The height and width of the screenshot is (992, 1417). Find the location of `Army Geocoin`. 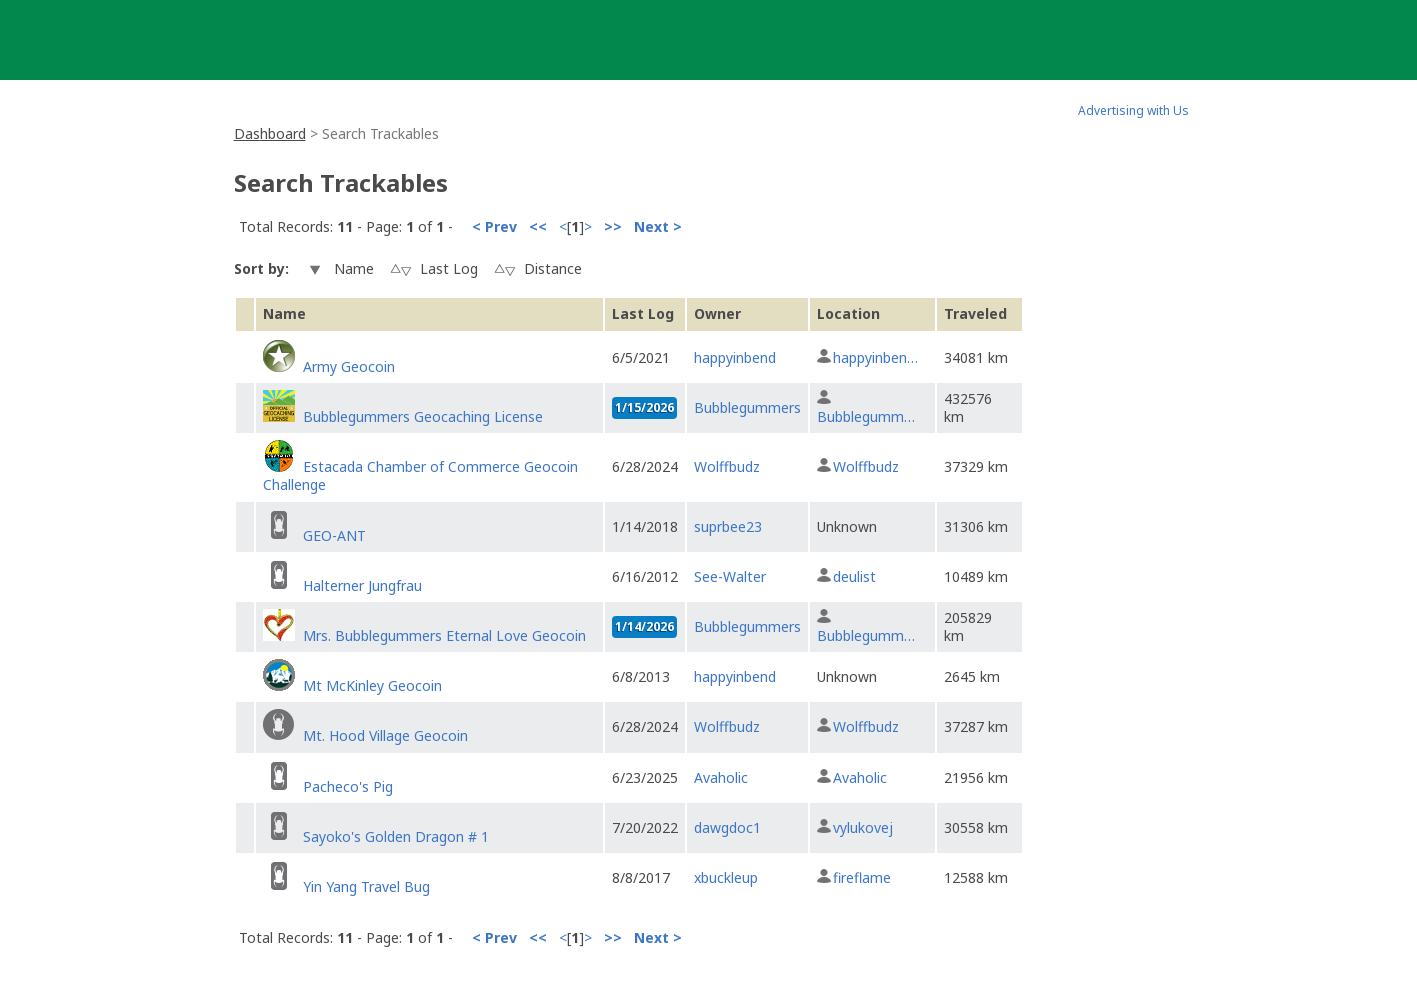

Army Geocoin is located at coordinates (349, 366).